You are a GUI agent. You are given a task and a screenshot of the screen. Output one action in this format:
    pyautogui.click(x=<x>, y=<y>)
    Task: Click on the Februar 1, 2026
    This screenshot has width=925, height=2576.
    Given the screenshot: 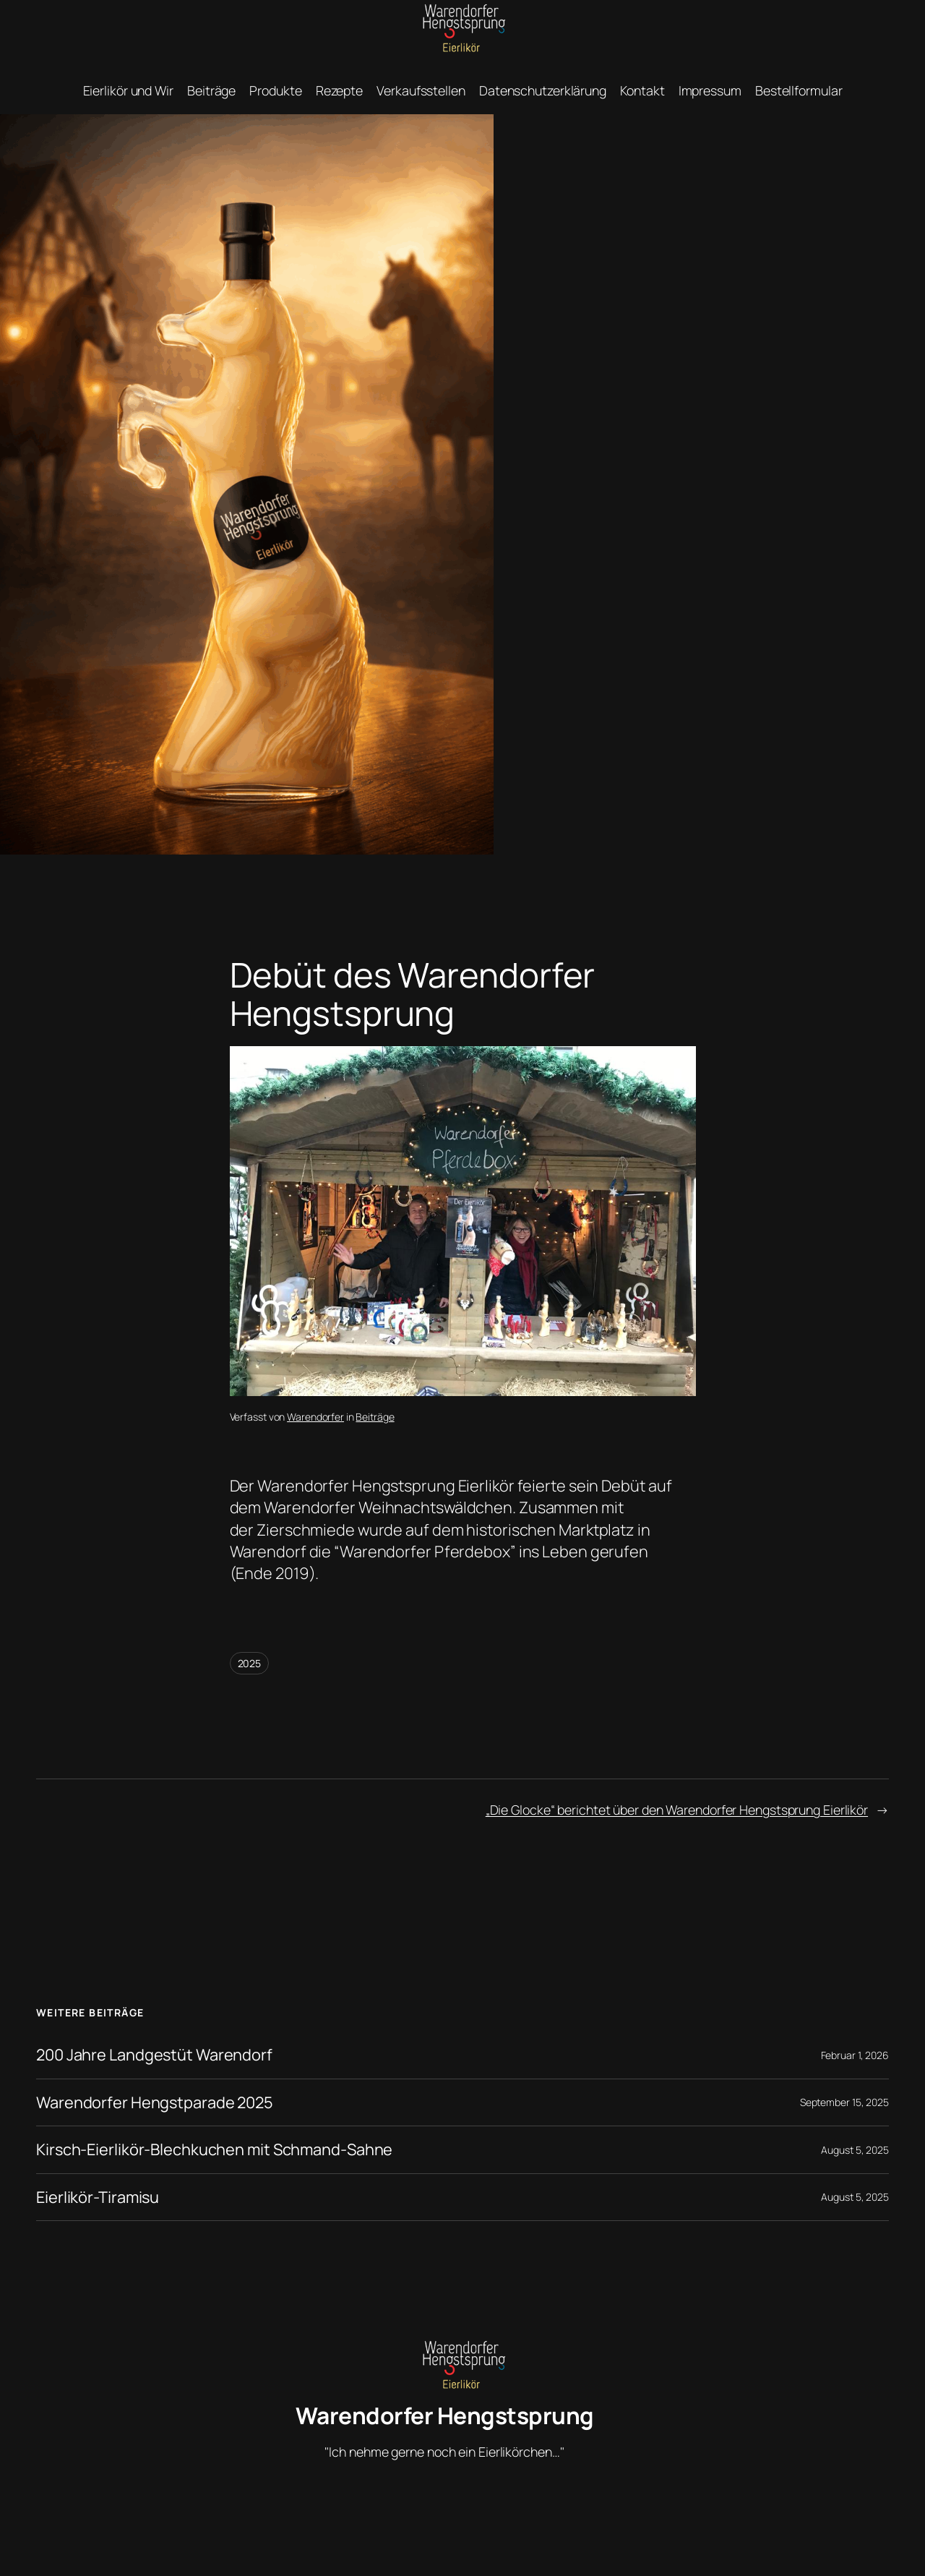 What is the action you would take?
    pyautogui.click(x=855, y=2055)
    